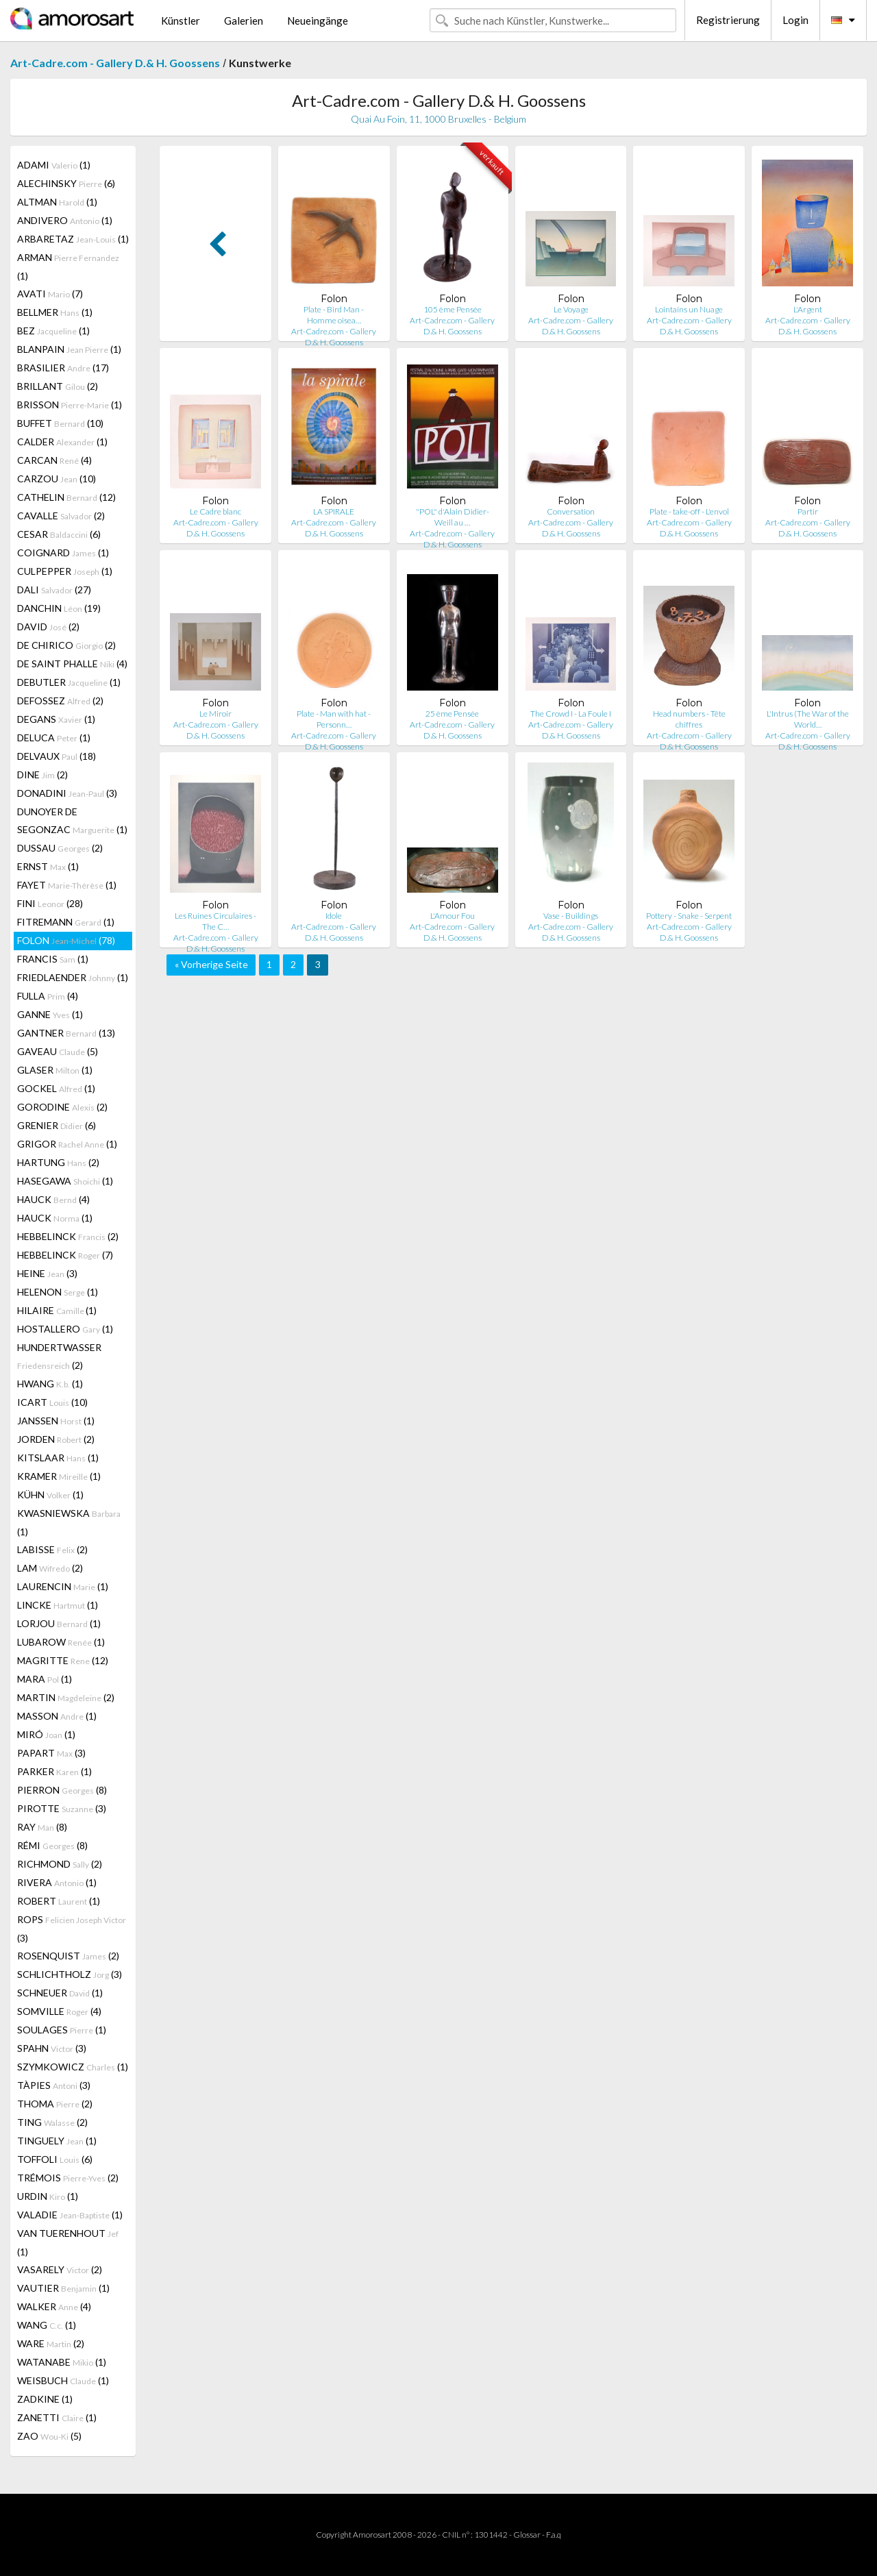 This screenshot has height=2576, width=877. Describe the element at coordinates (60, 423) in the screenshot. I see `BUFFET (10)` at that location.